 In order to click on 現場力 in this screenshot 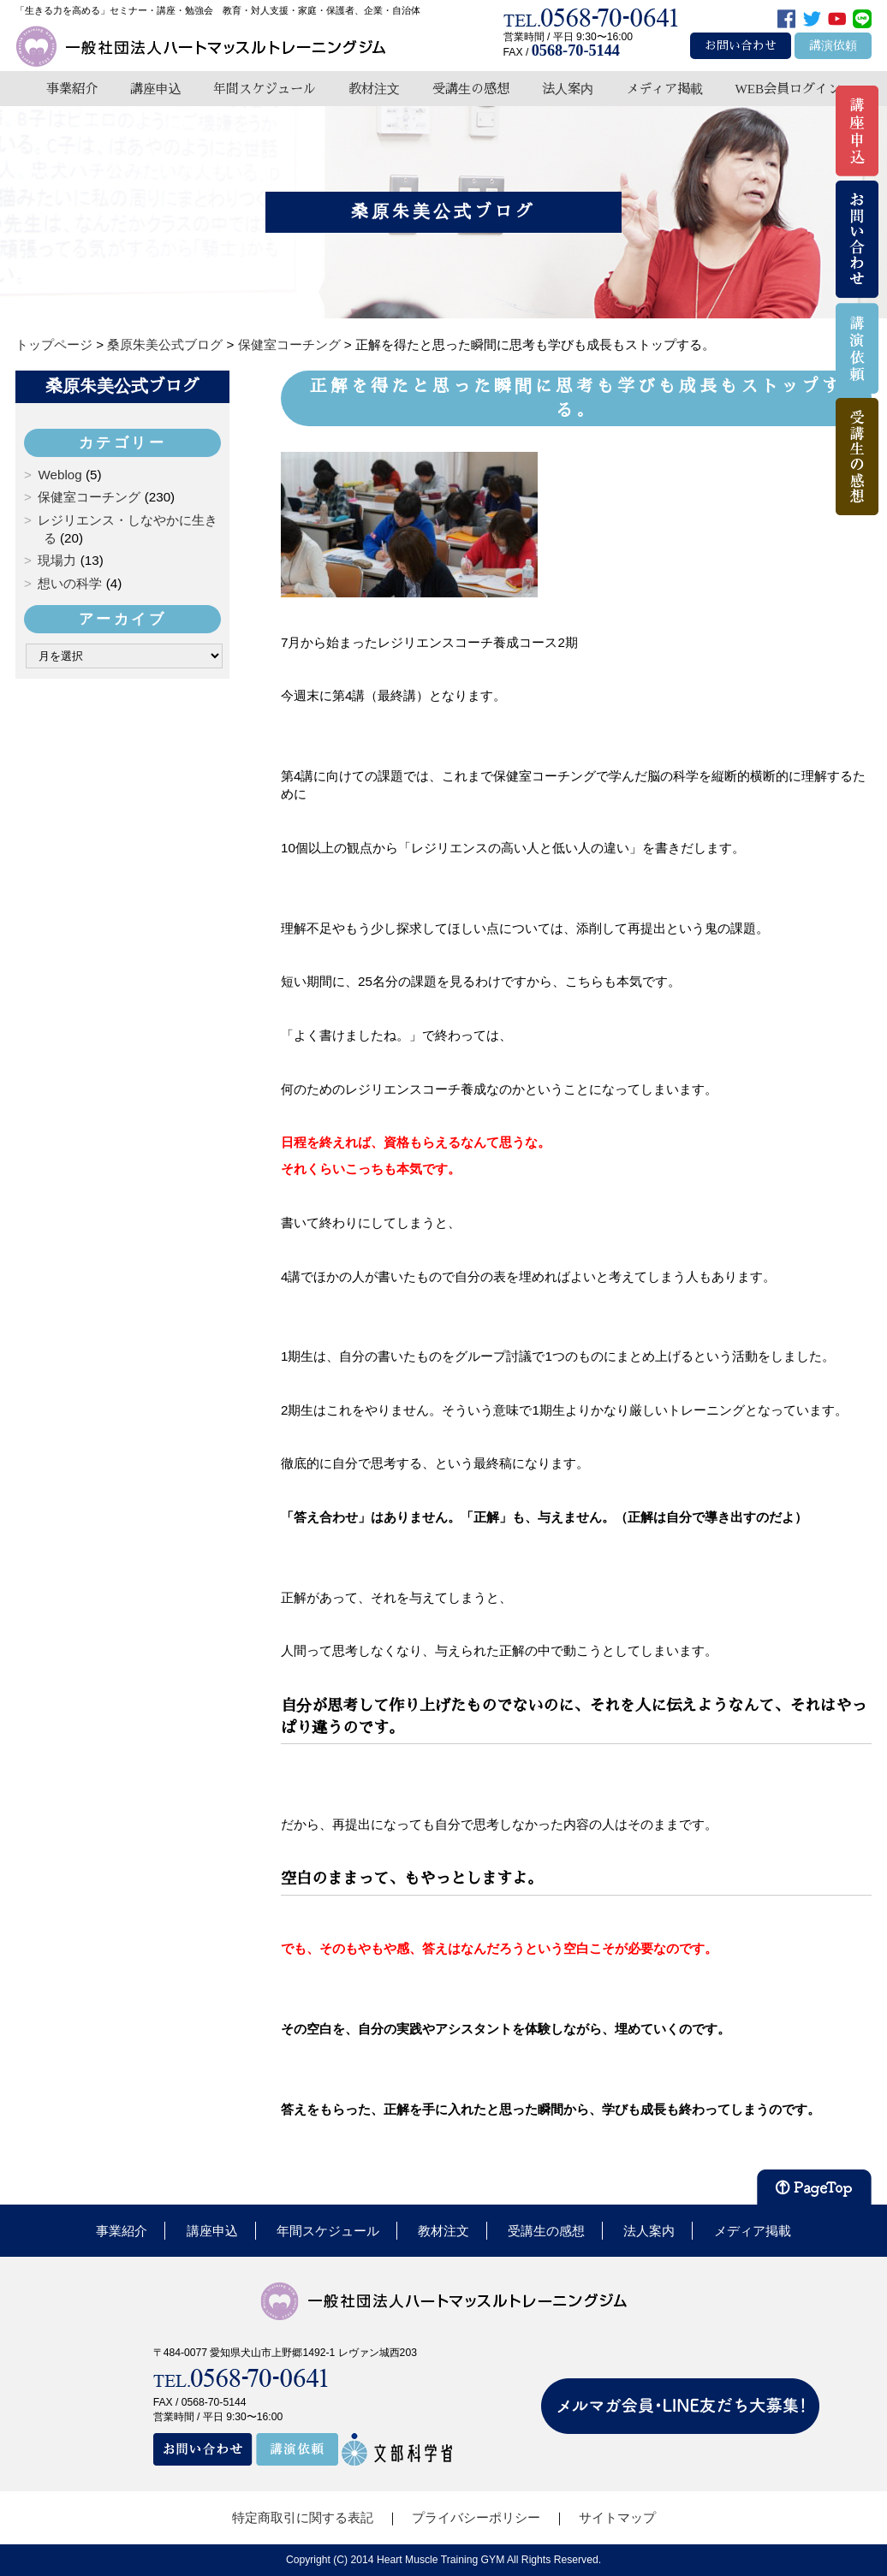, I will do `click(57, 560)`.